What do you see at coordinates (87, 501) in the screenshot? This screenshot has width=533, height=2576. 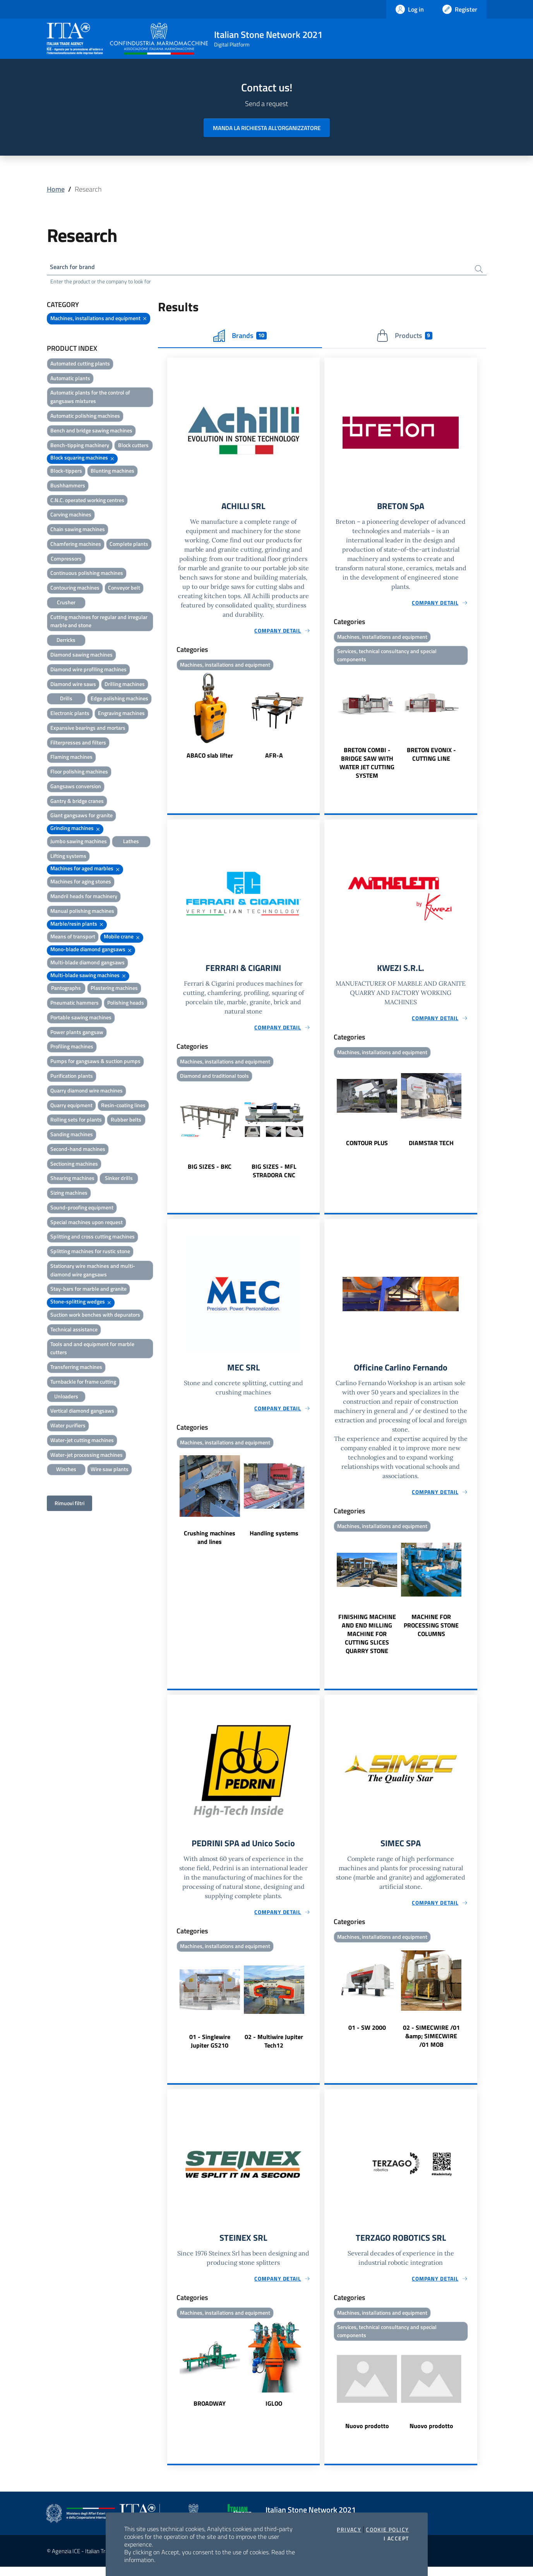 I see `C.N.C. operated working centres` at bounding box center [87, 501].